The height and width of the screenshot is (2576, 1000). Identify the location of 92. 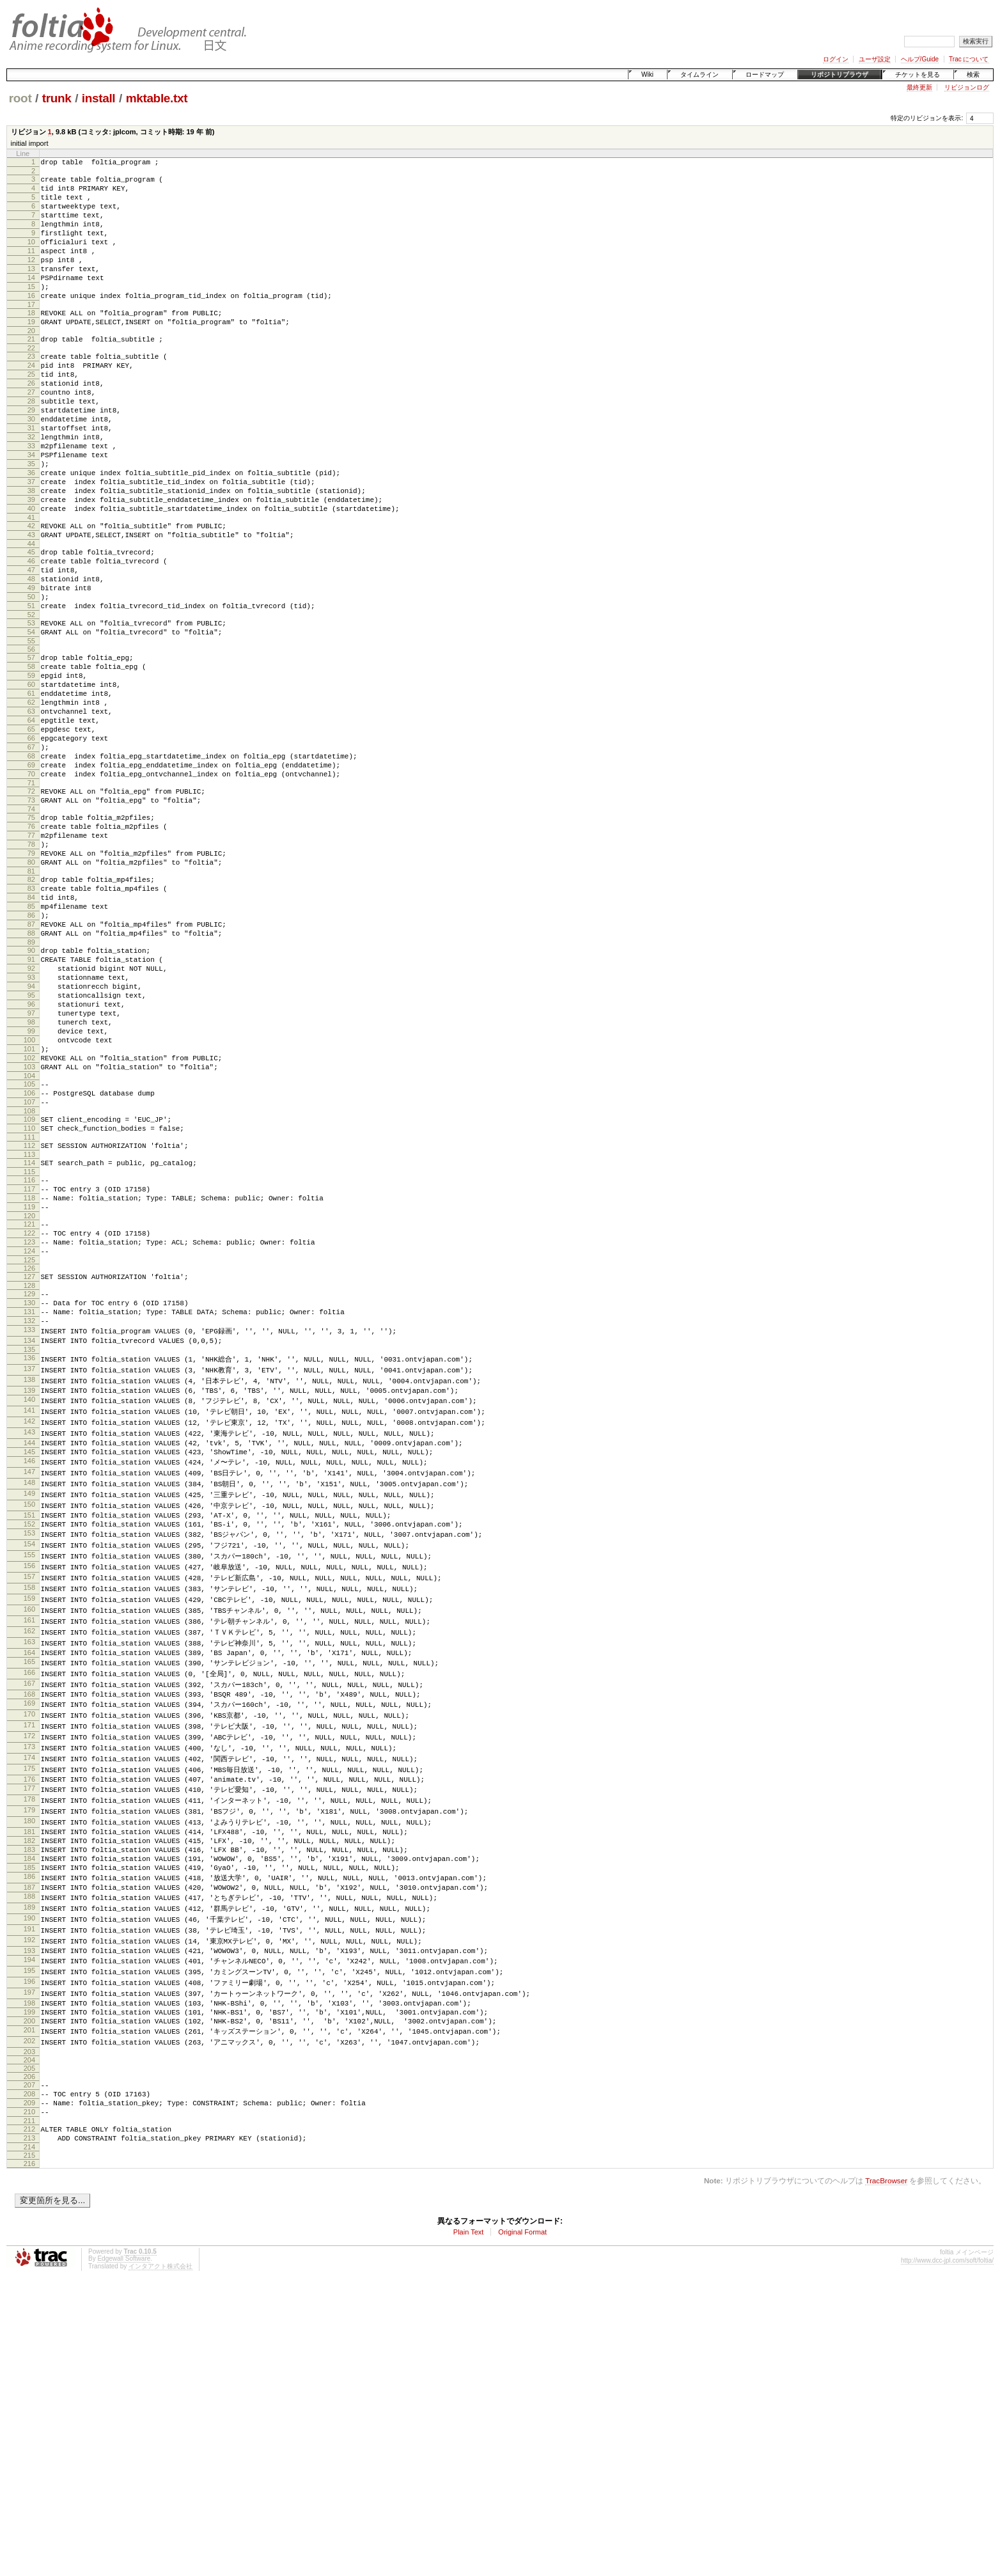
(31, 1118).